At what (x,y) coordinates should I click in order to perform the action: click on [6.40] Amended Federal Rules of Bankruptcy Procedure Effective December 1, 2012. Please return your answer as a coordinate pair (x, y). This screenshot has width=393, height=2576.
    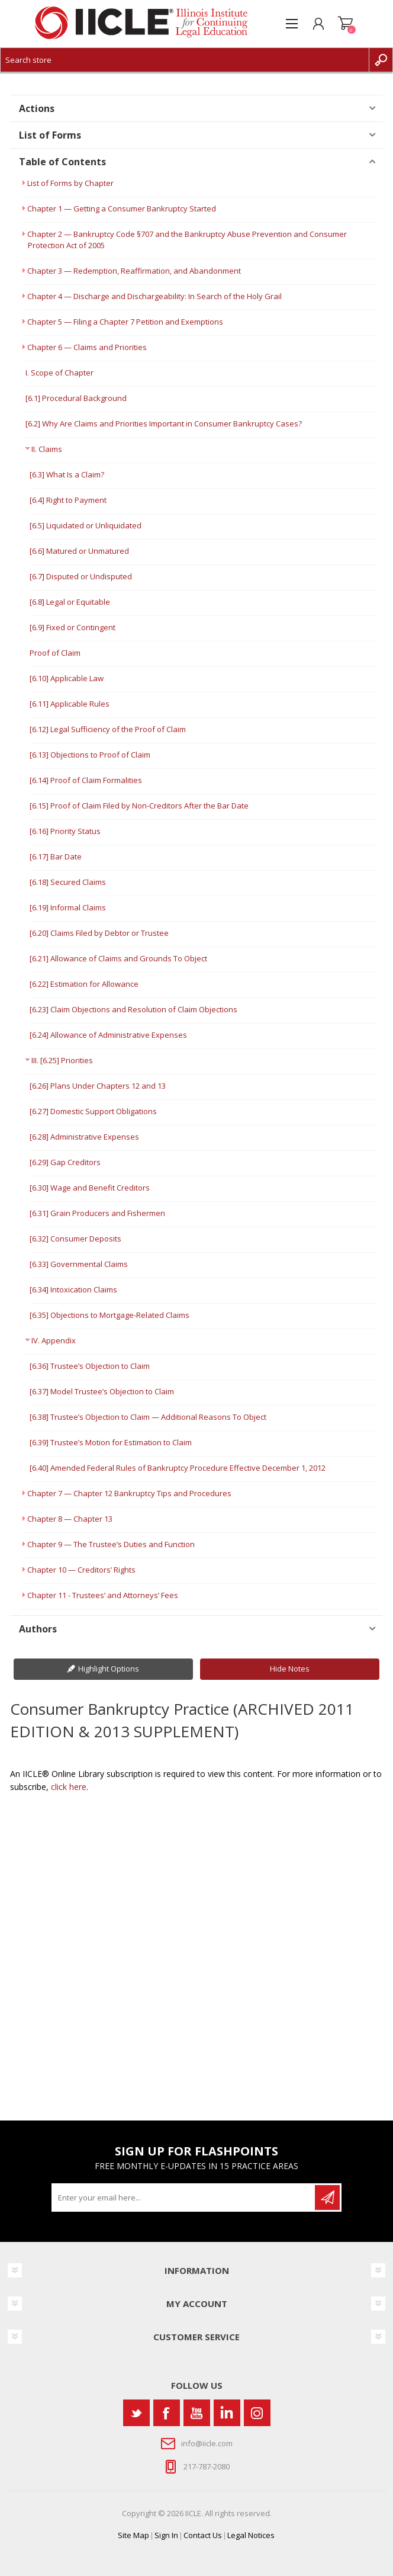
    Looking at the image, I should click on (178, 1467).